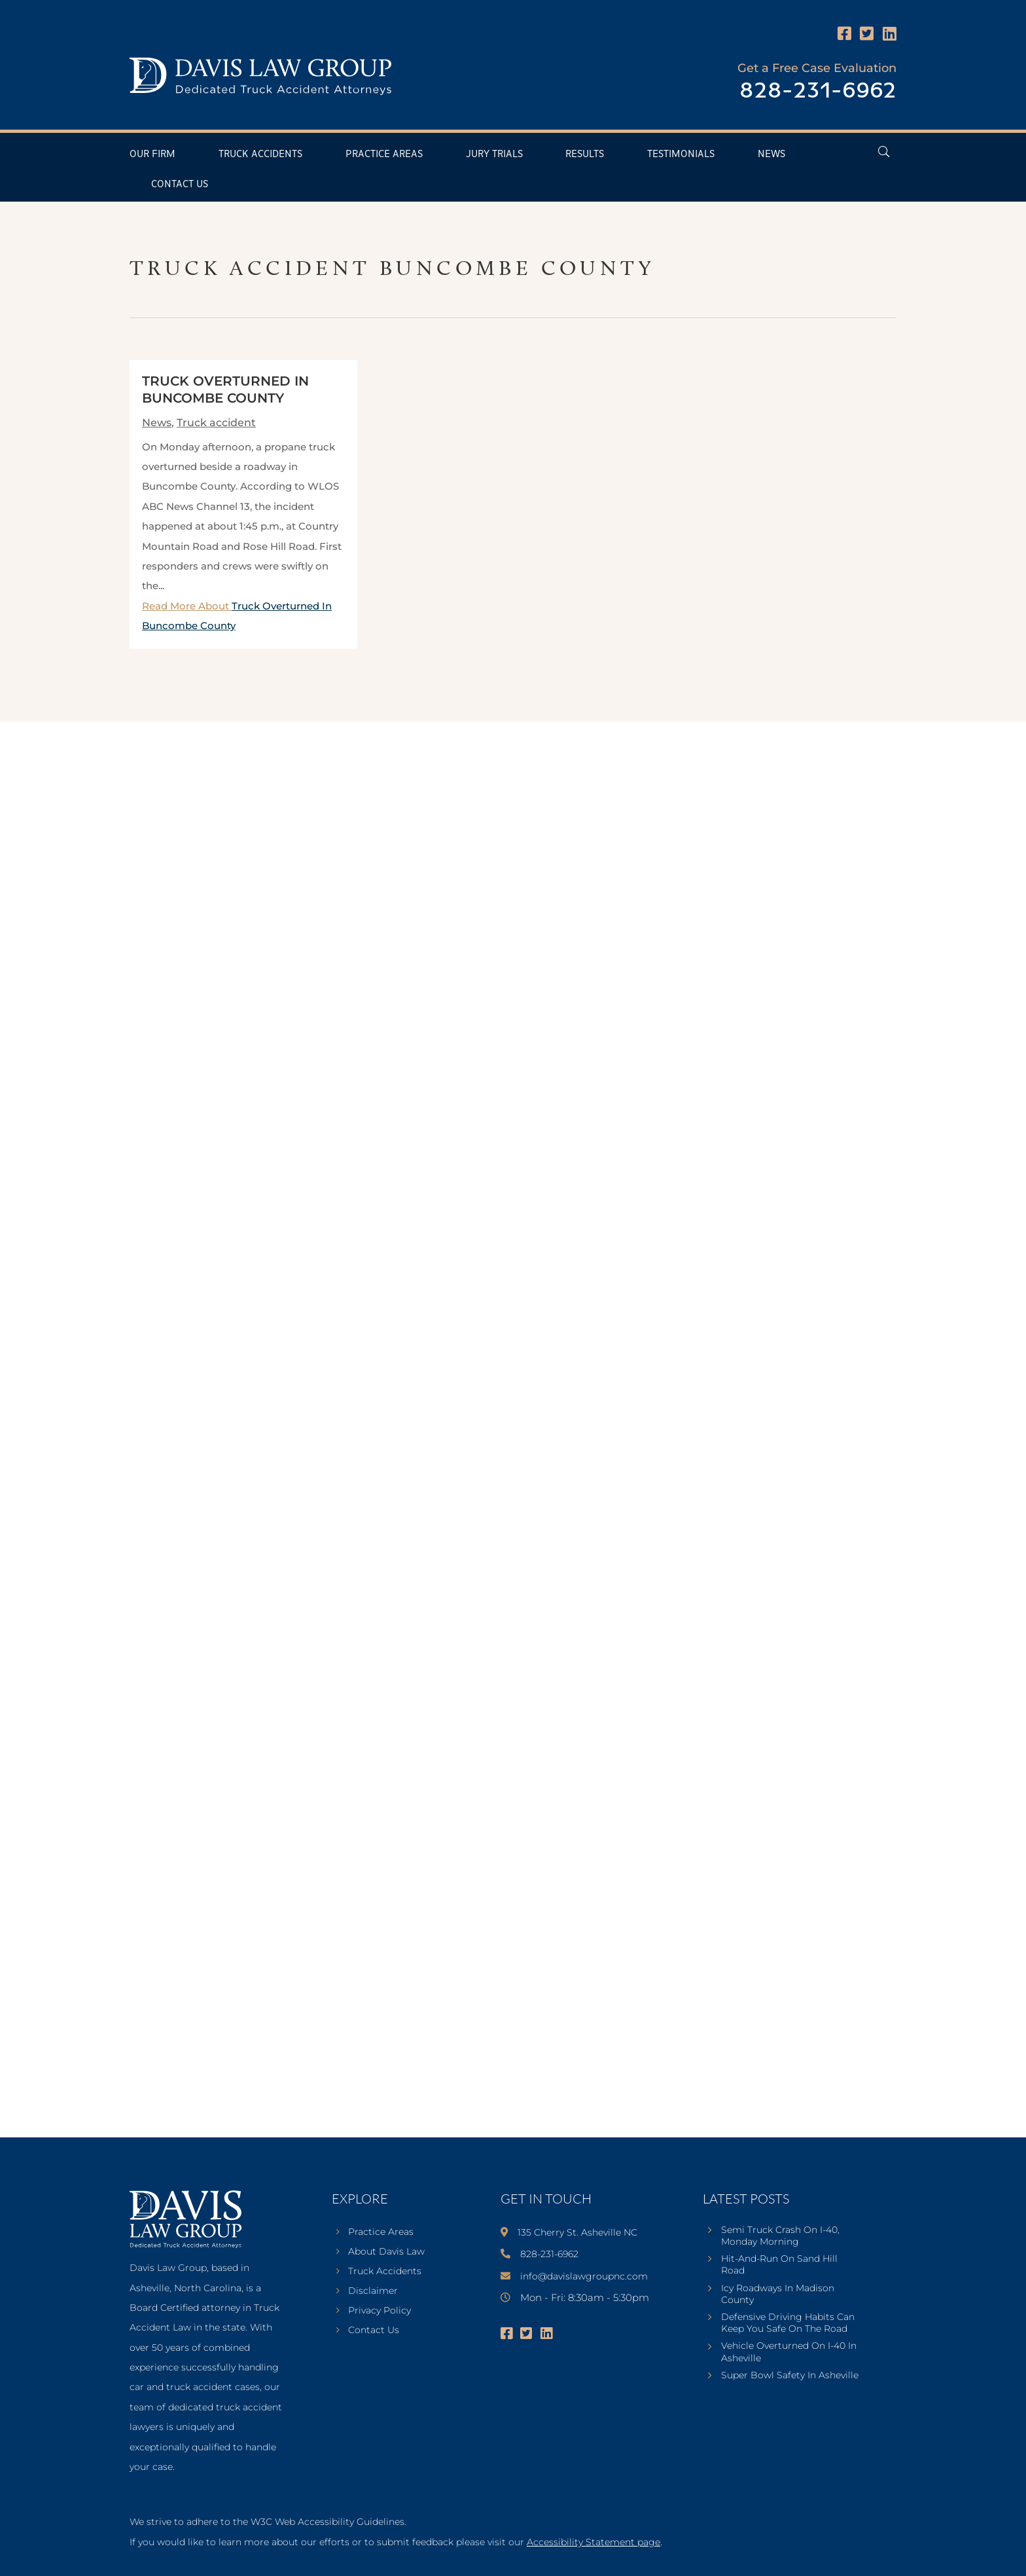 The height and width of the screenshot is (2576, 1026). I want to click on Privacy Policy, so click(379, 2311).